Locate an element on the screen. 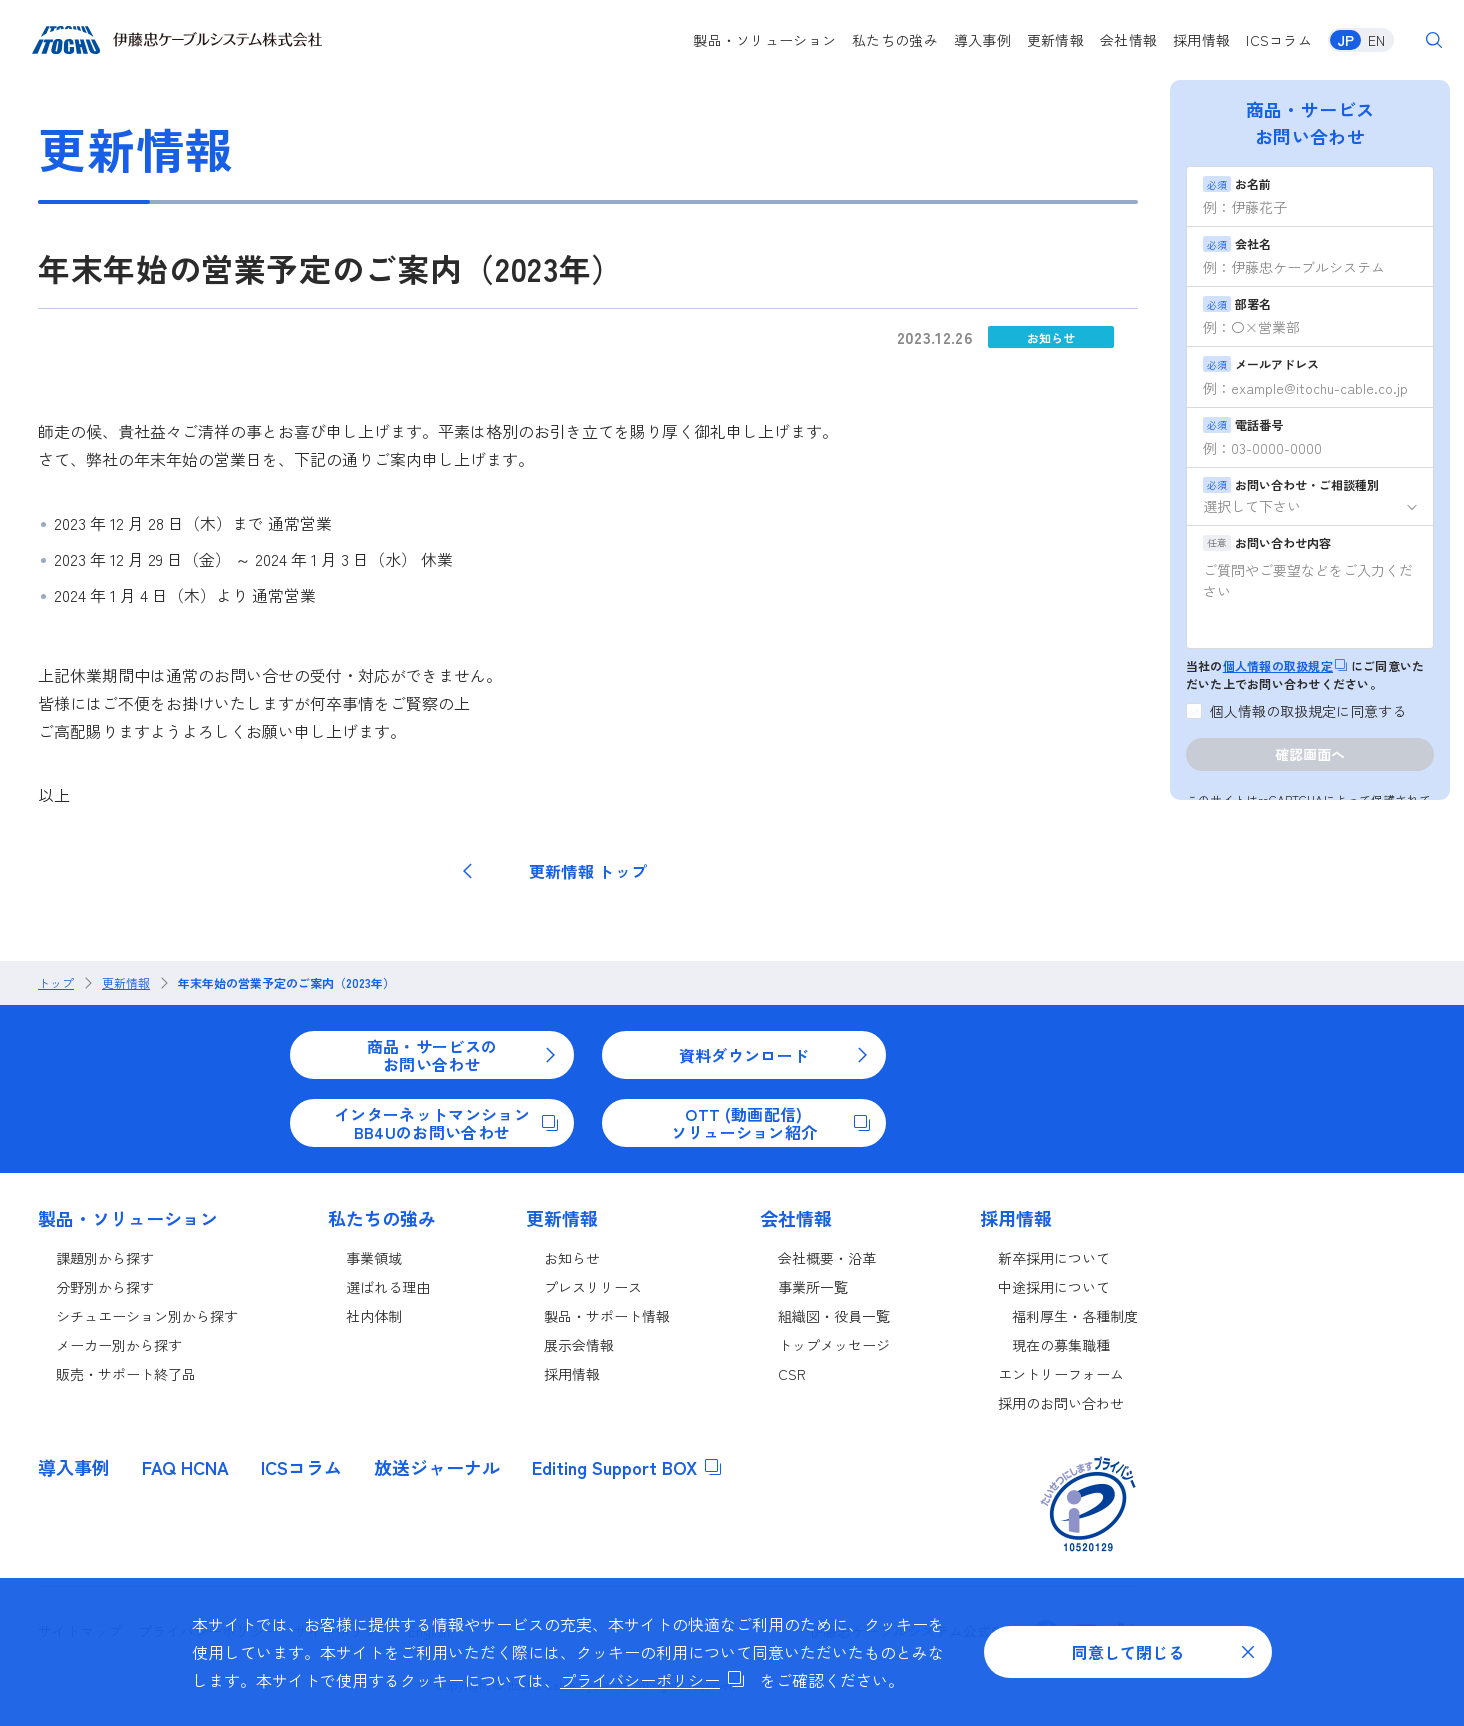 The height and width of the screenshot is (1726, 1464). プライバシーポリシー is located at coordinates (652, 1680).